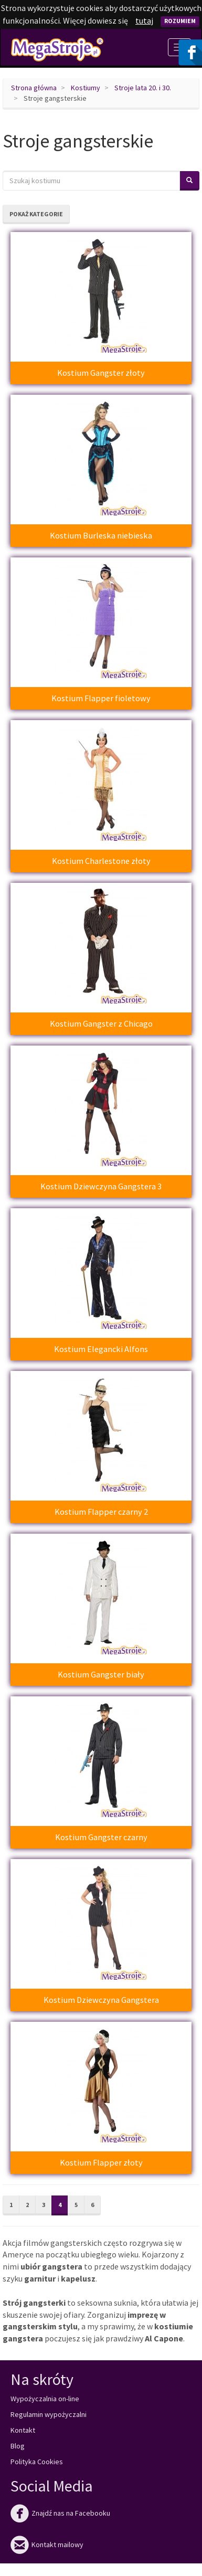 Image resolution: width=202 pixels, height=2576 pixels. What do you see at coordinates (101, 1349) in the screenshot?
I see `Kostium Elegancki Alfons` at bounding box center [101, 1349].